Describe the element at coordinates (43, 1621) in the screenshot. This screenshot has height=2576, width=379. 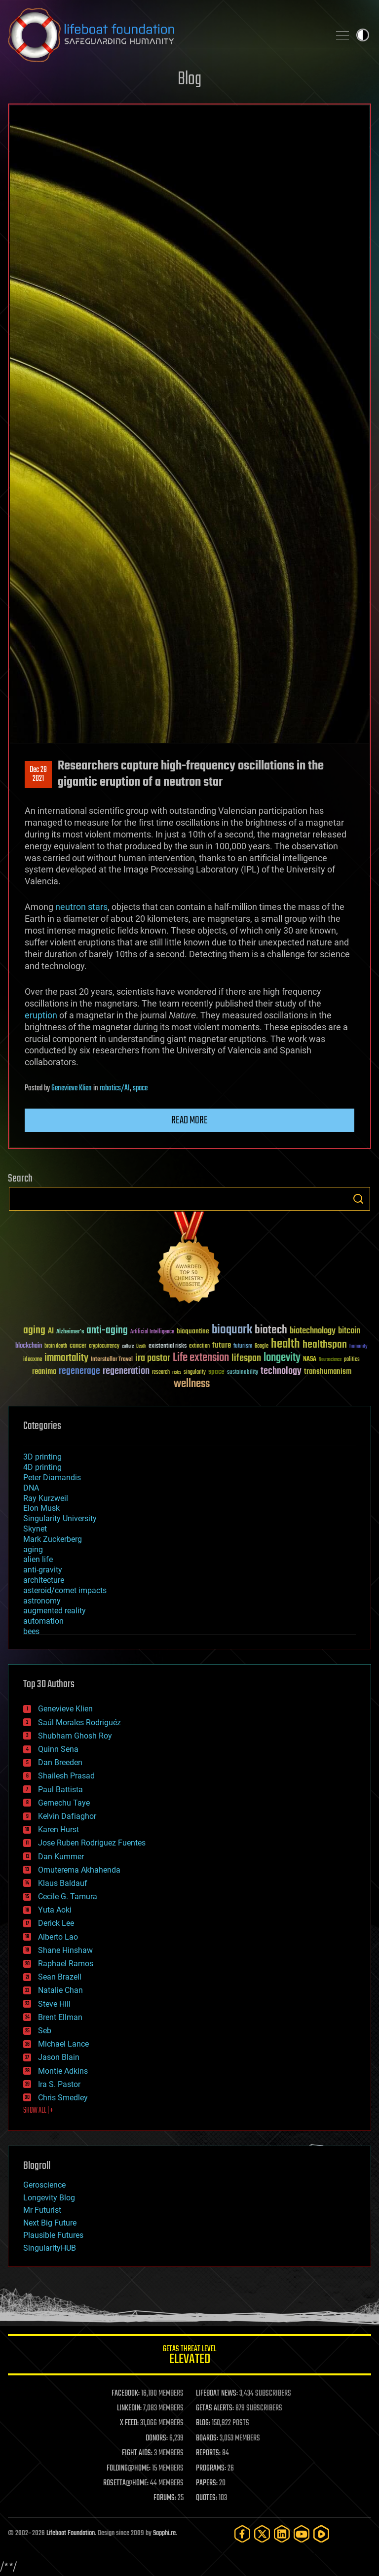
I see `automation` at that location.